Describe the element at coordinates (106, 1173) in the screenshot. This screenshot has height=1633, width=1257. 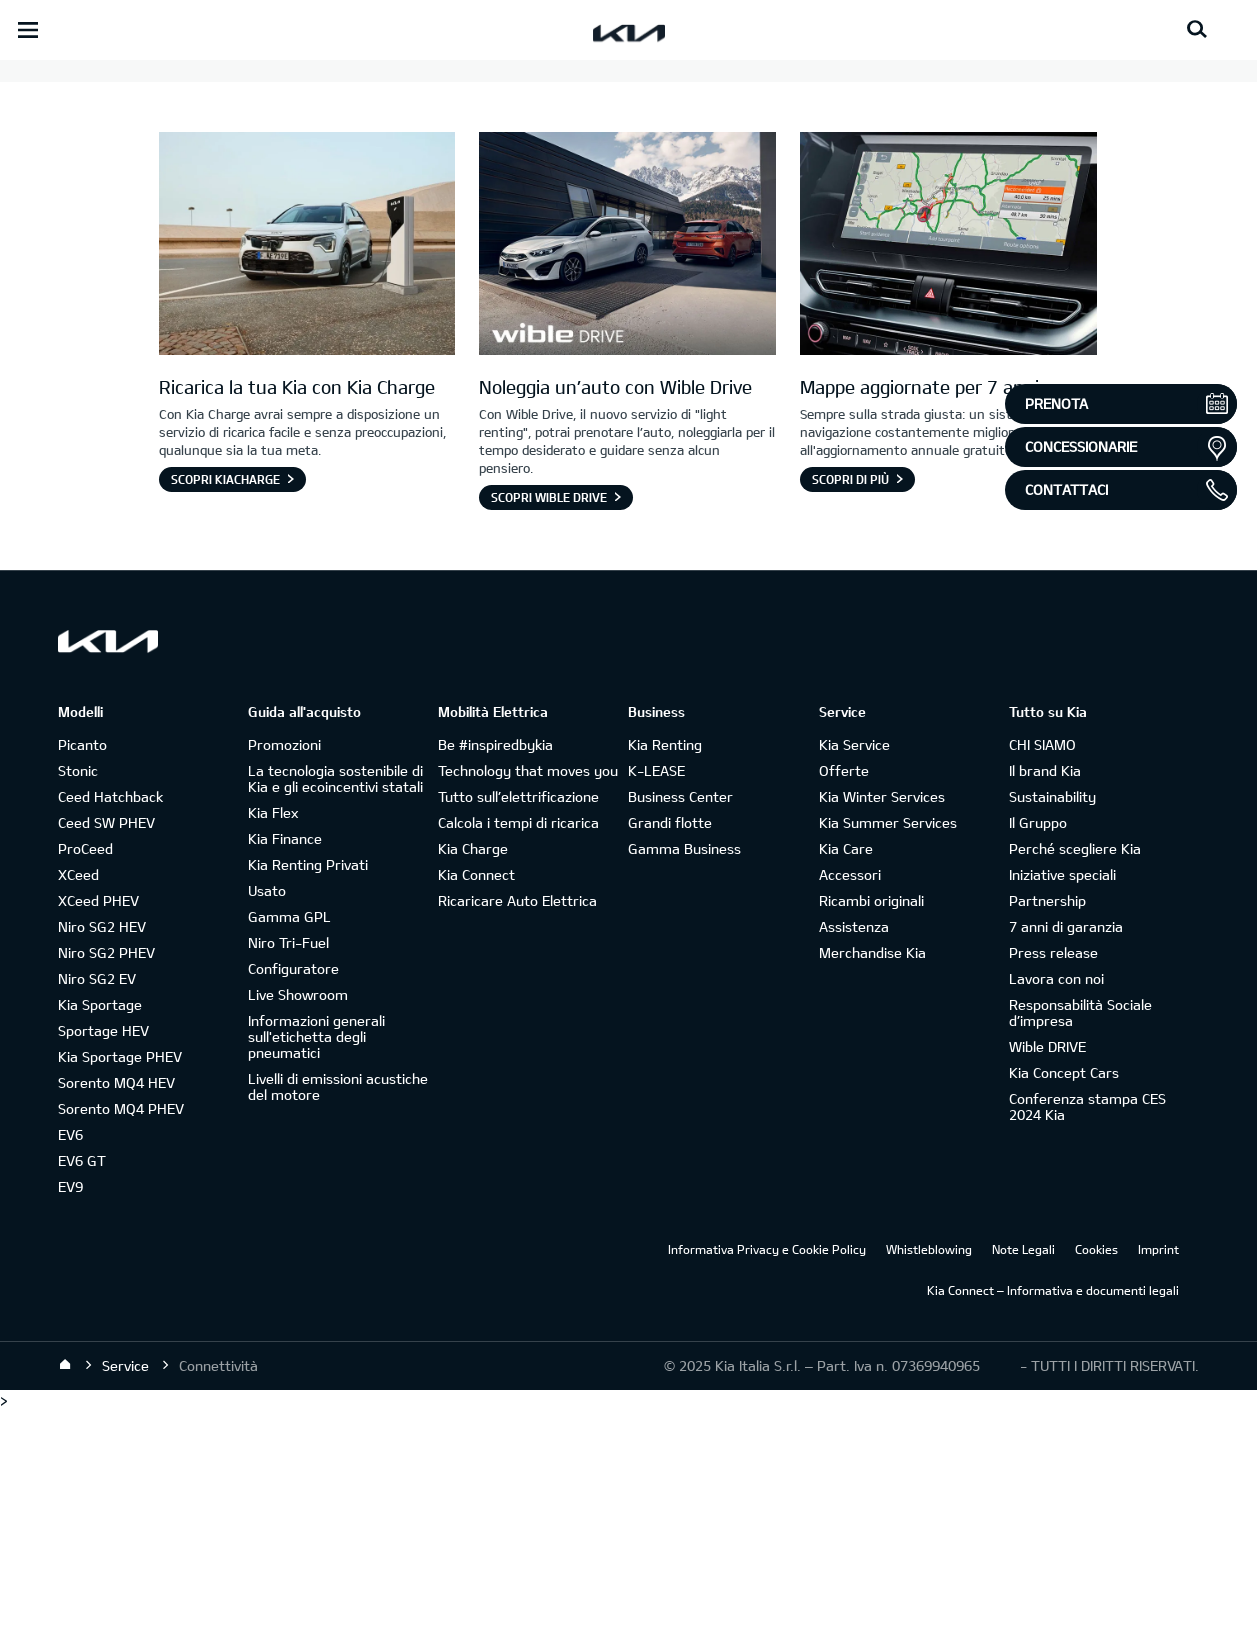
I see `Niro SG2 PHEV` at that location.